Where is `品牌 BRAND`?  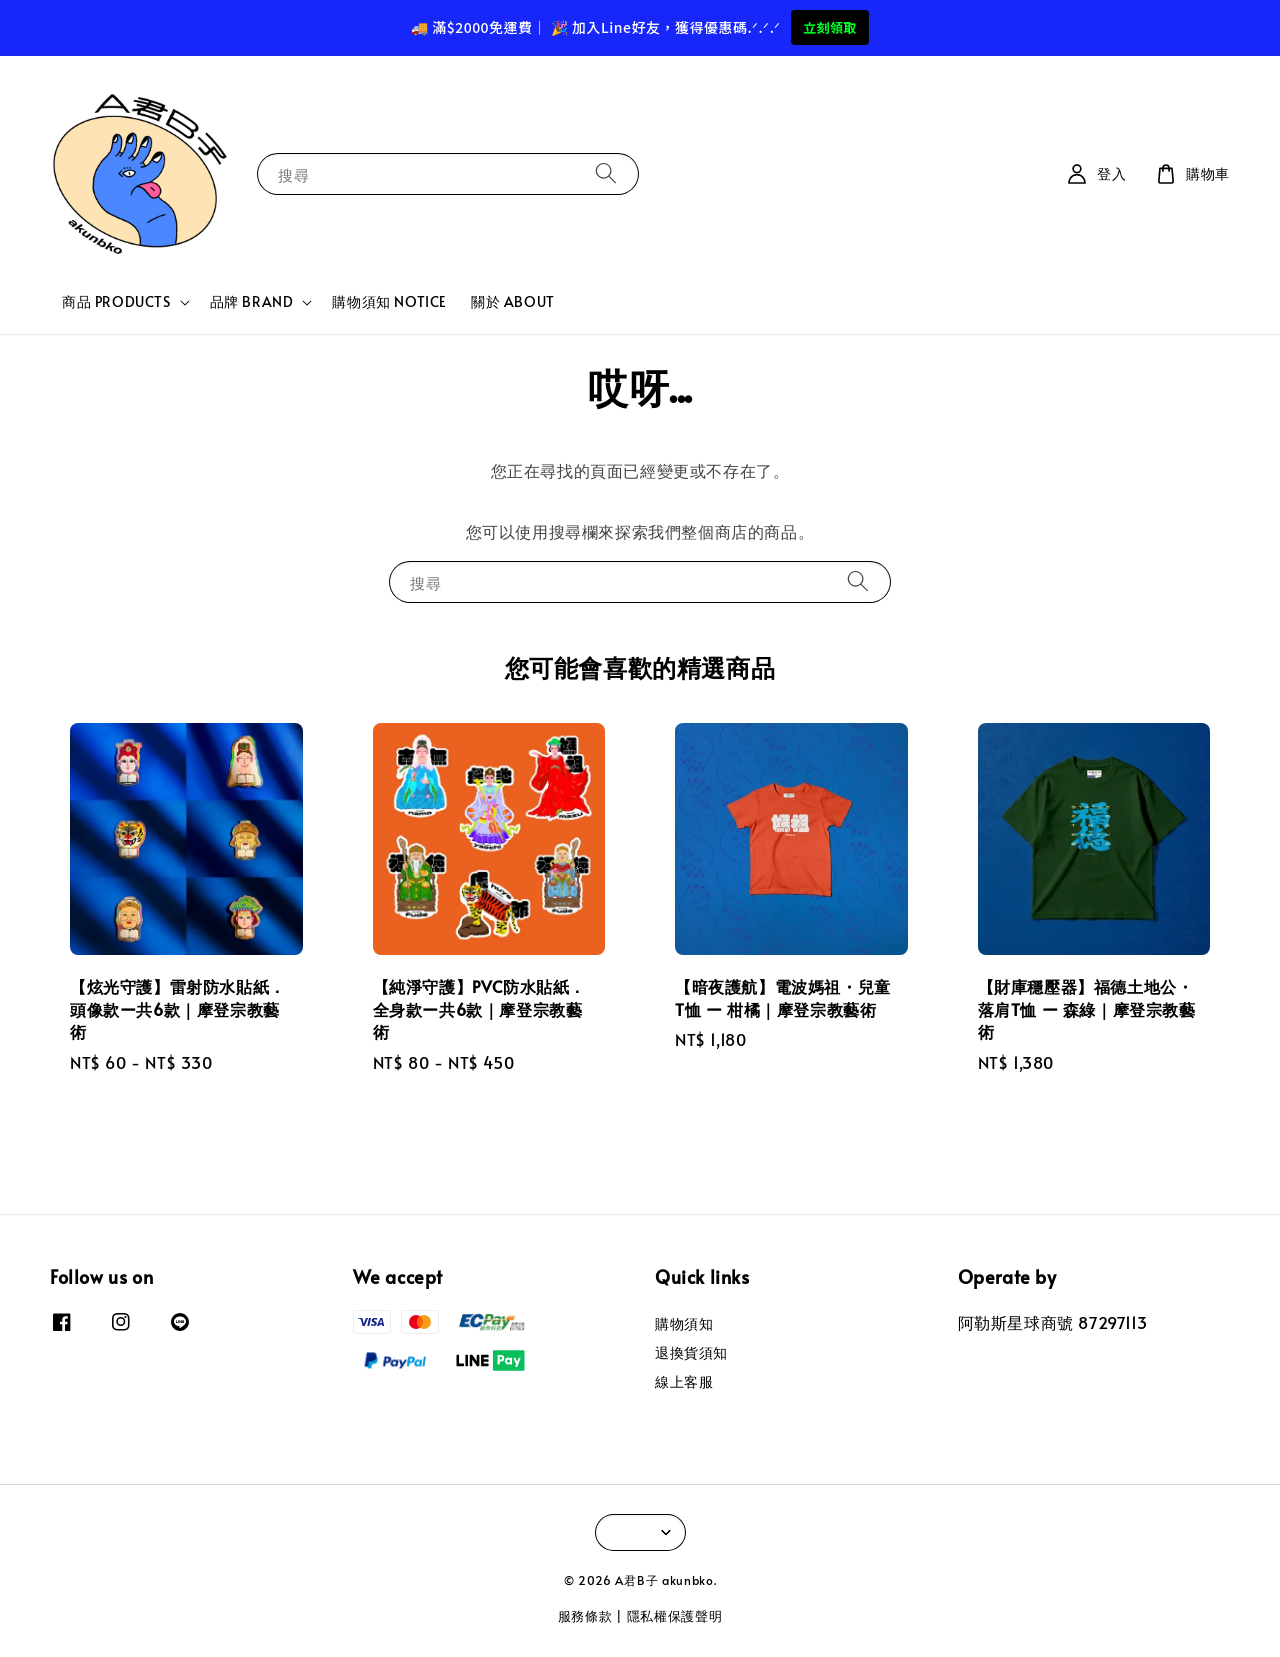
品牌 BRAND is located at coordinates (252, 302).